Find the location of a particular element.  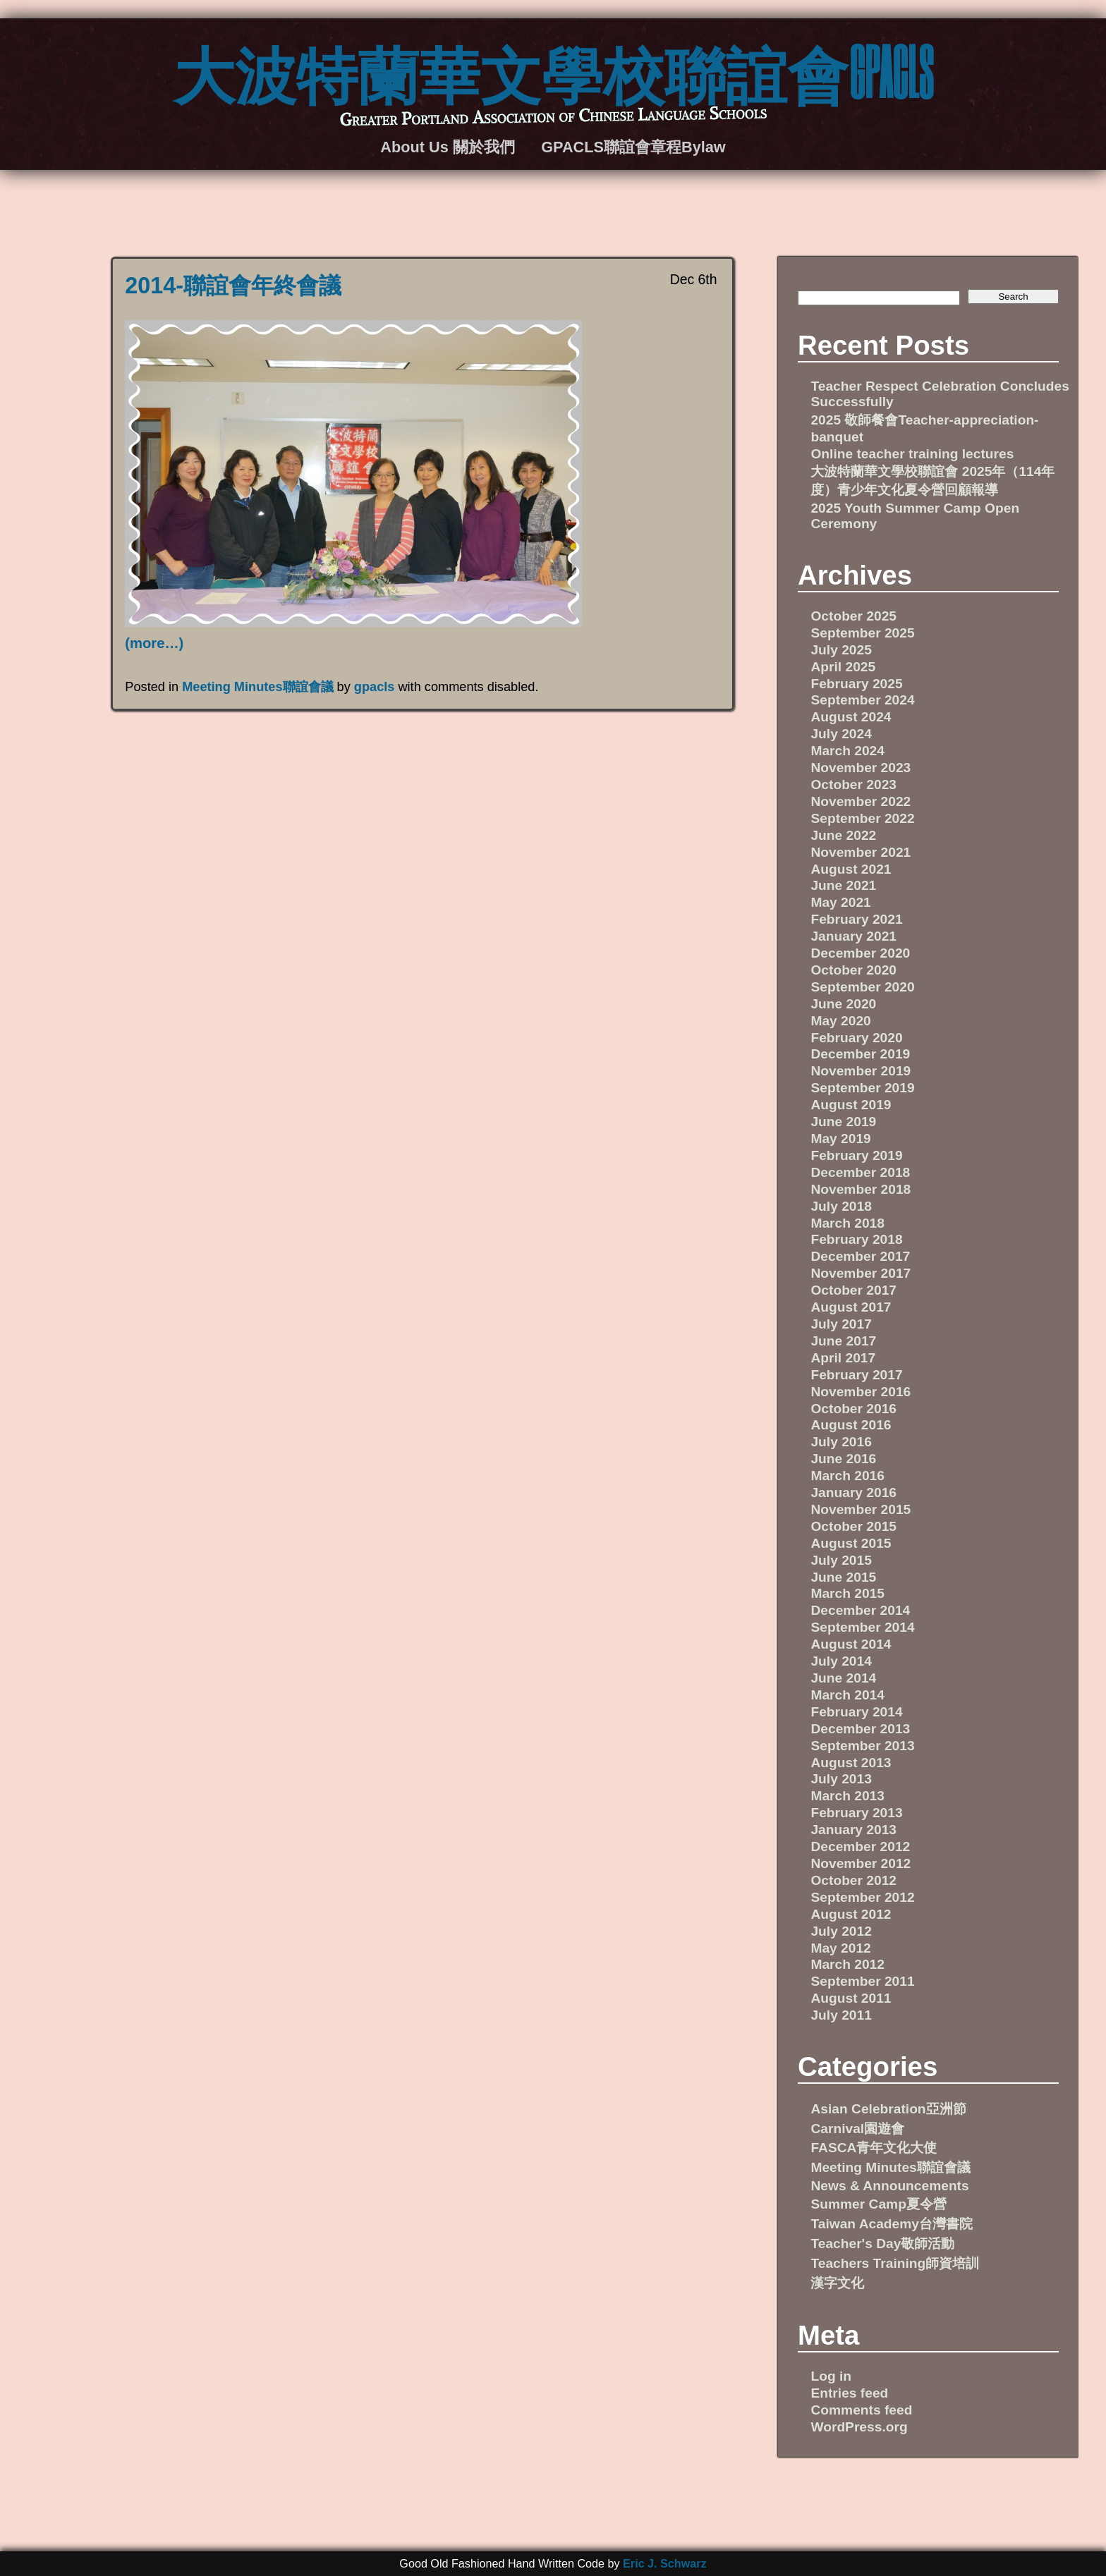

About Us 關於我們 is located at coordinates (447, 147).